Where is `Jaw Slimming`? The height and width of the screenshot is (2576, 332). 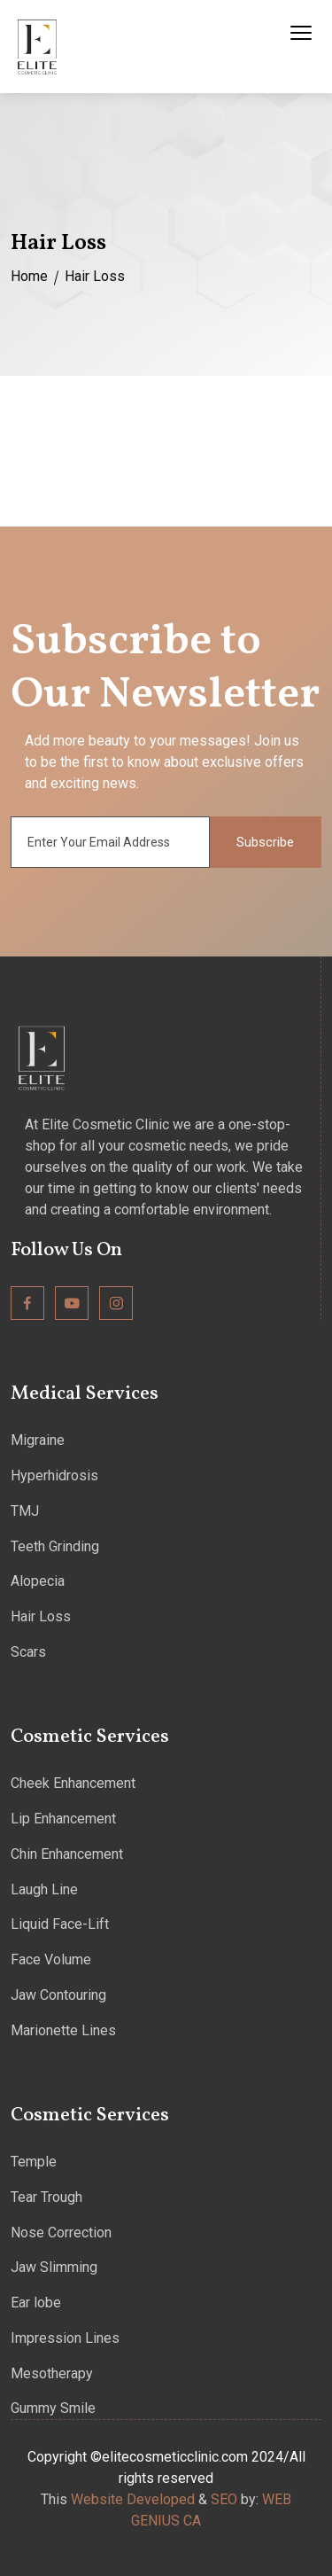
Jaw Slimming is located at coordinates (54, 2267).